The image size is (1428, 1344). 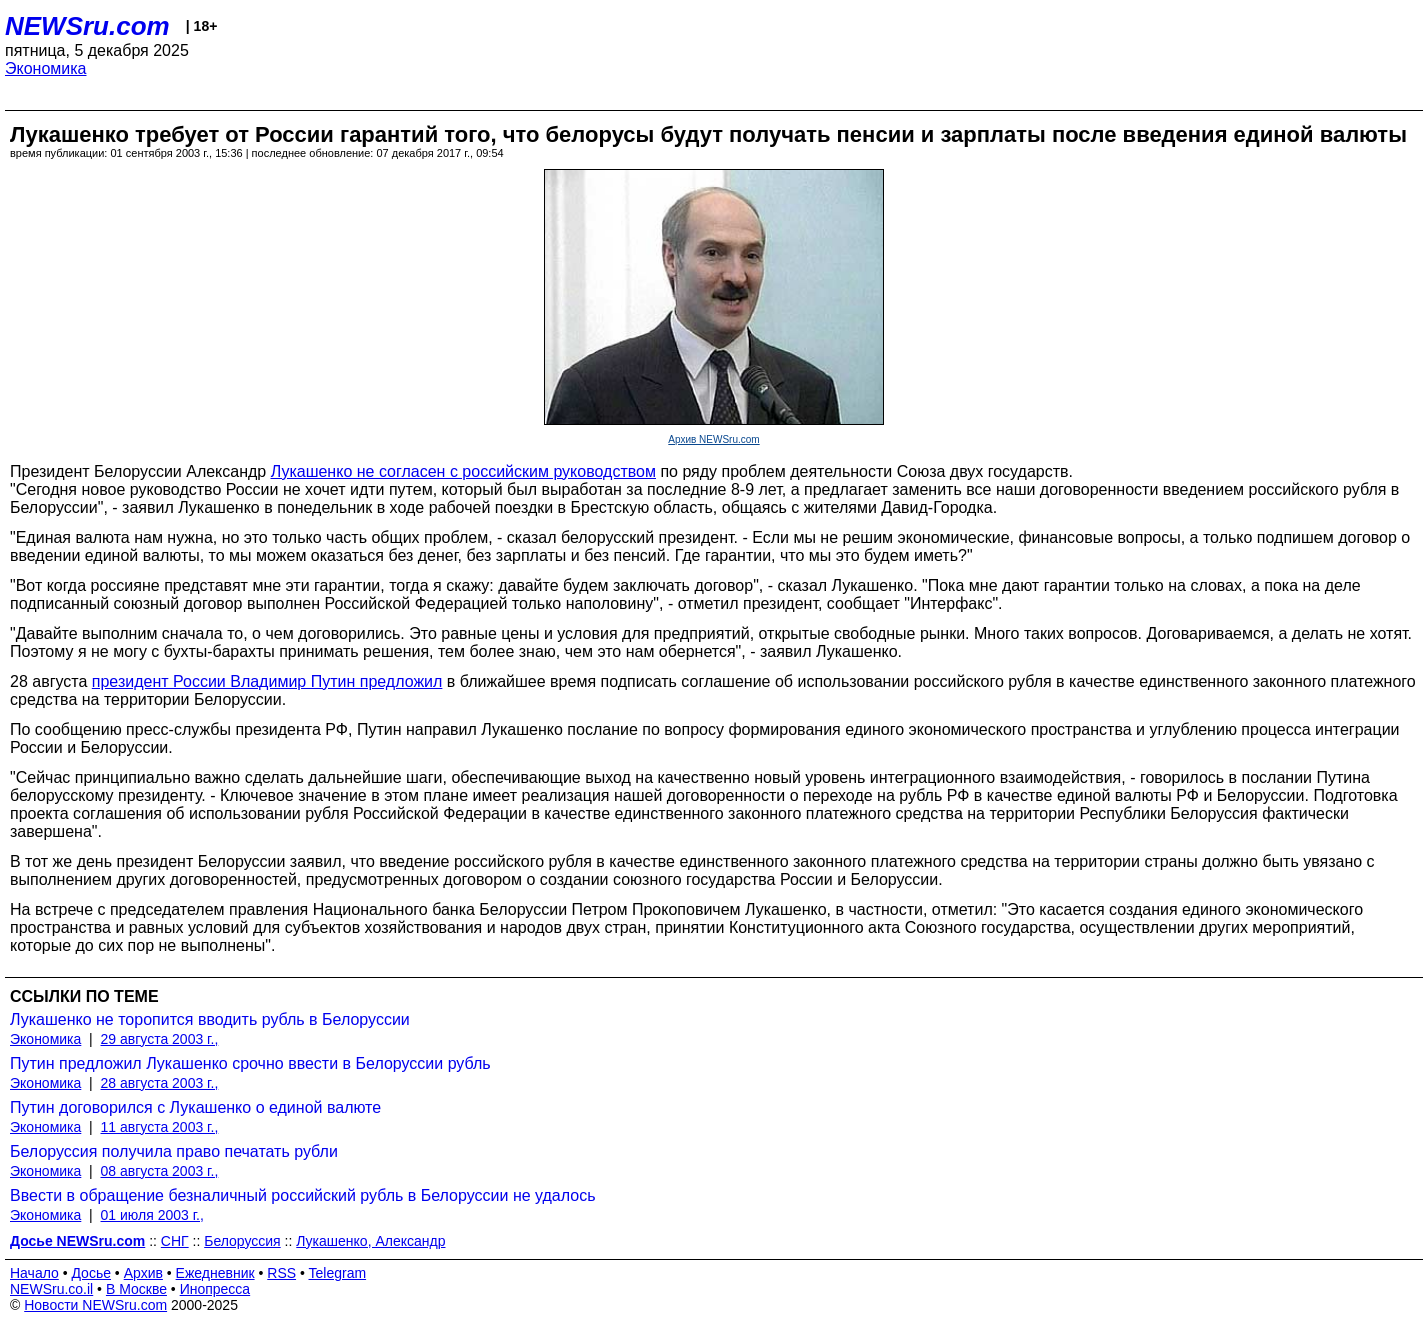 I want to click on Белоруссия получила право печатать рубли, so click(x=174, y=1151).